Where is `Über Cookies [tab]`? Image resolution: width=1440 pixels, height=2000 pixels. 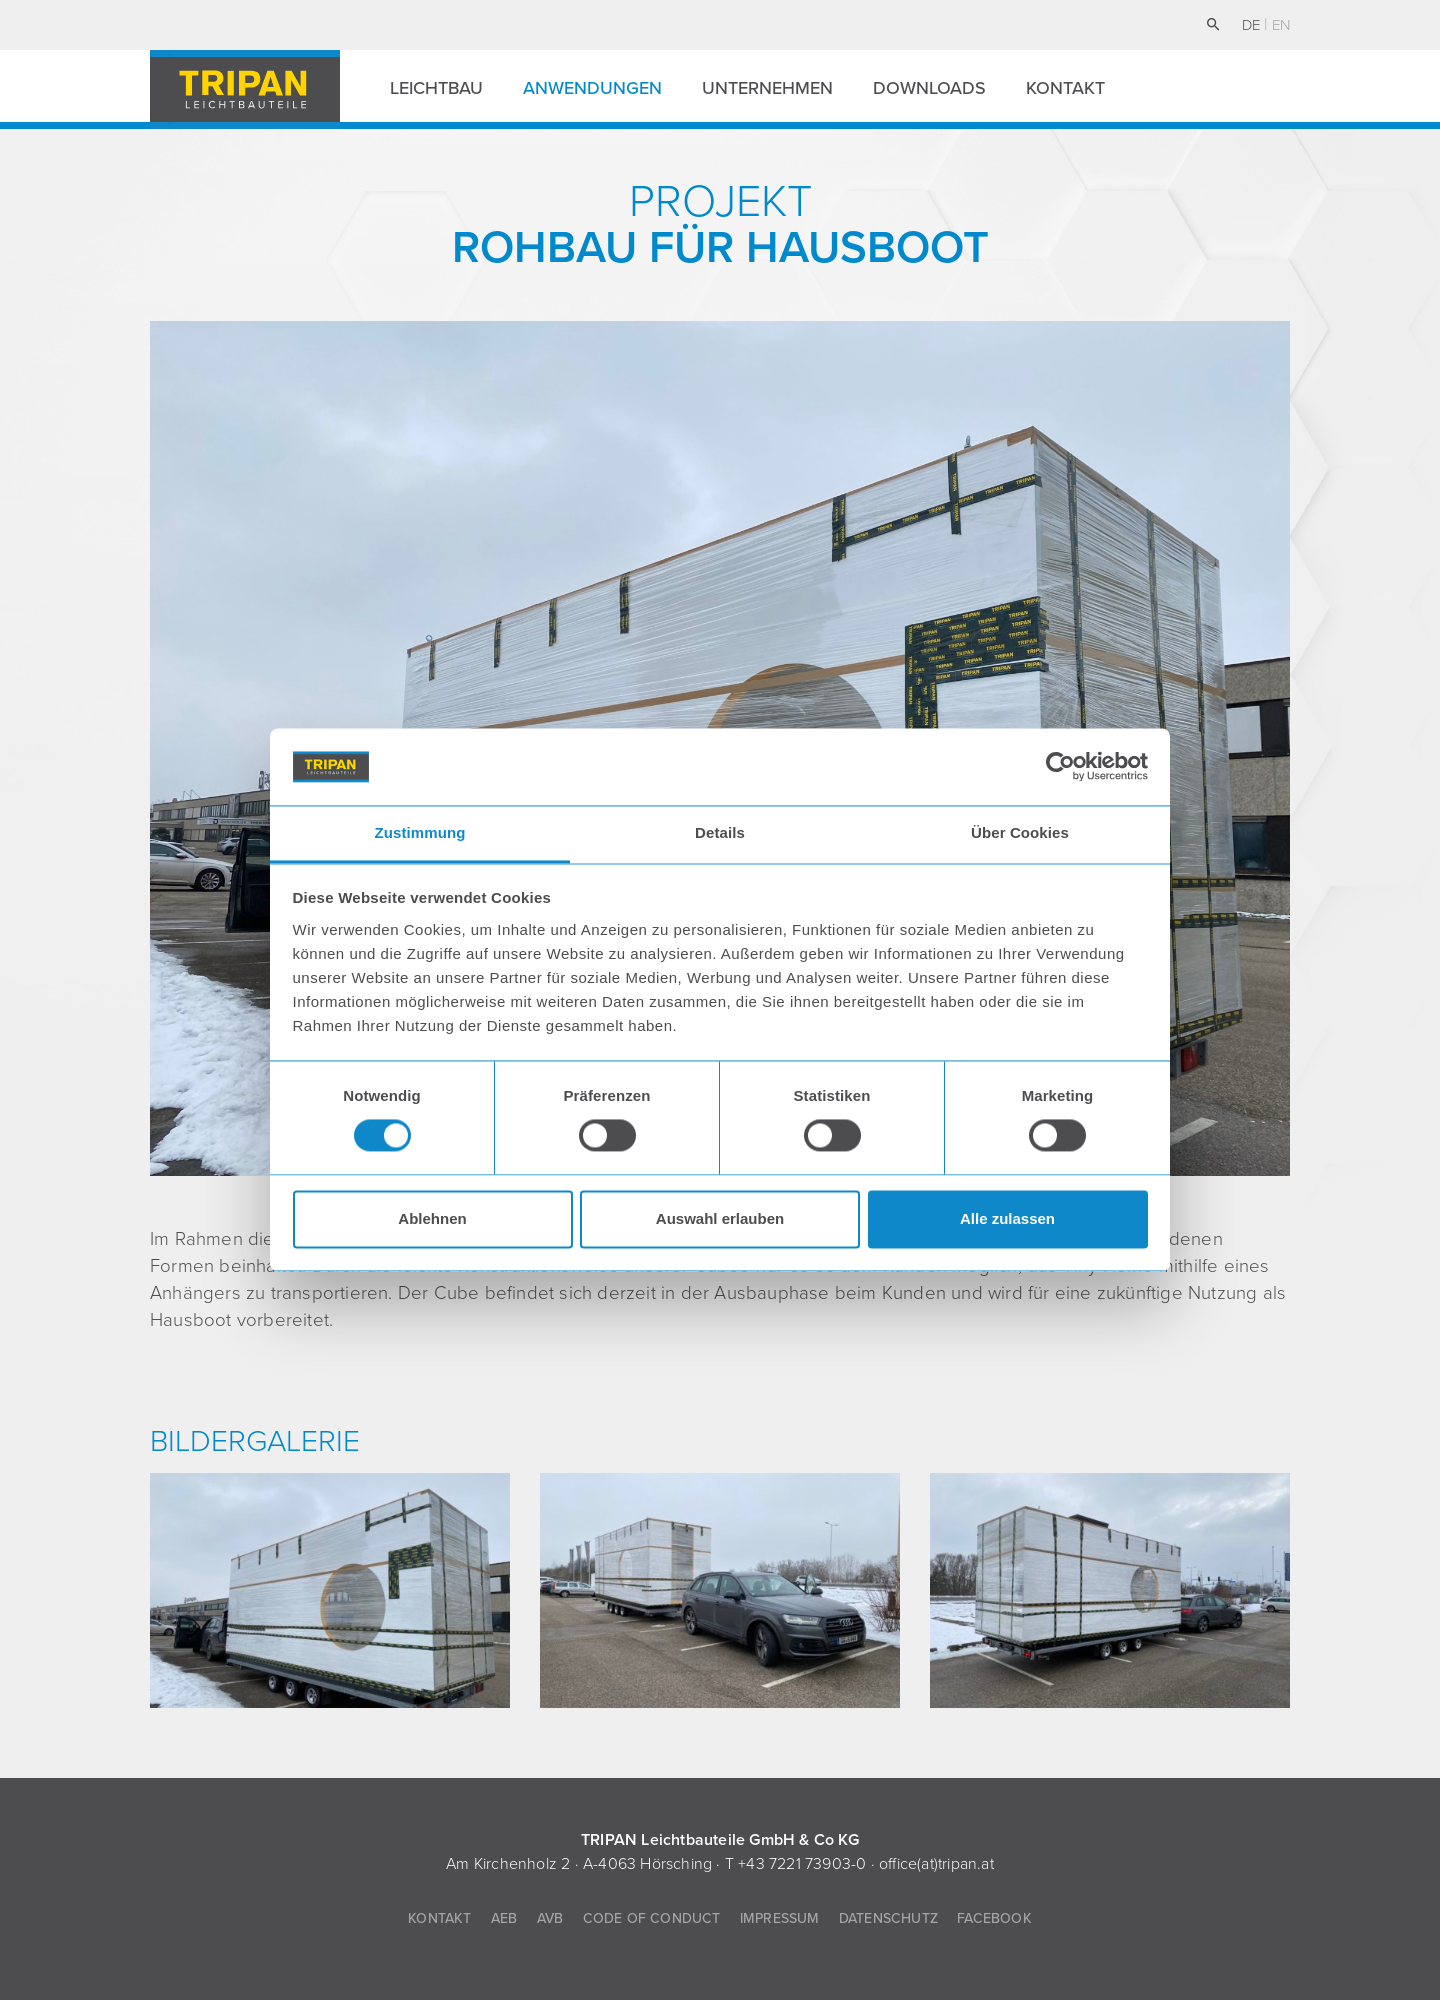 Über Cookies [tab] is located at coordinates (1020, 832).